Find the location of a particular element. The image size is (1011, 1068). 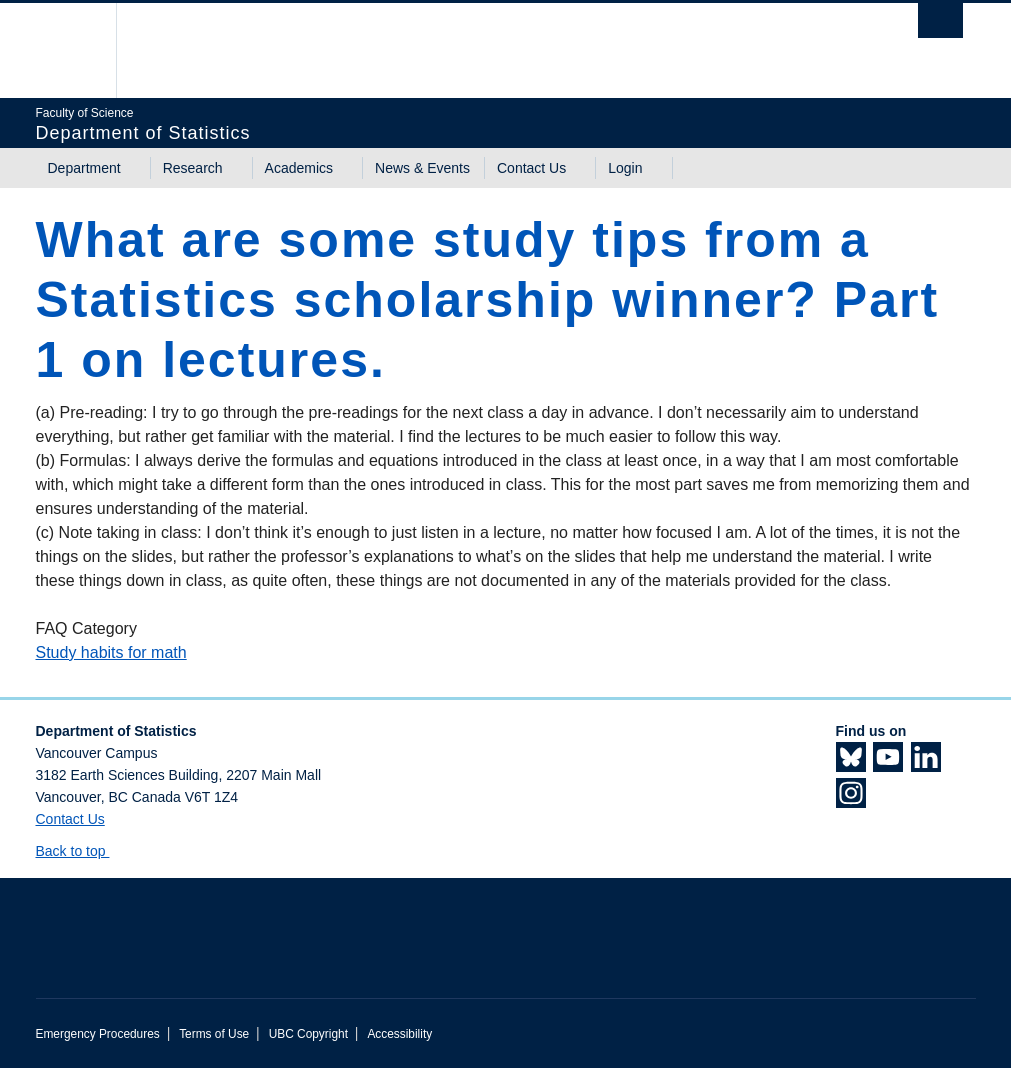

Department is located at coordinates (84, 168).